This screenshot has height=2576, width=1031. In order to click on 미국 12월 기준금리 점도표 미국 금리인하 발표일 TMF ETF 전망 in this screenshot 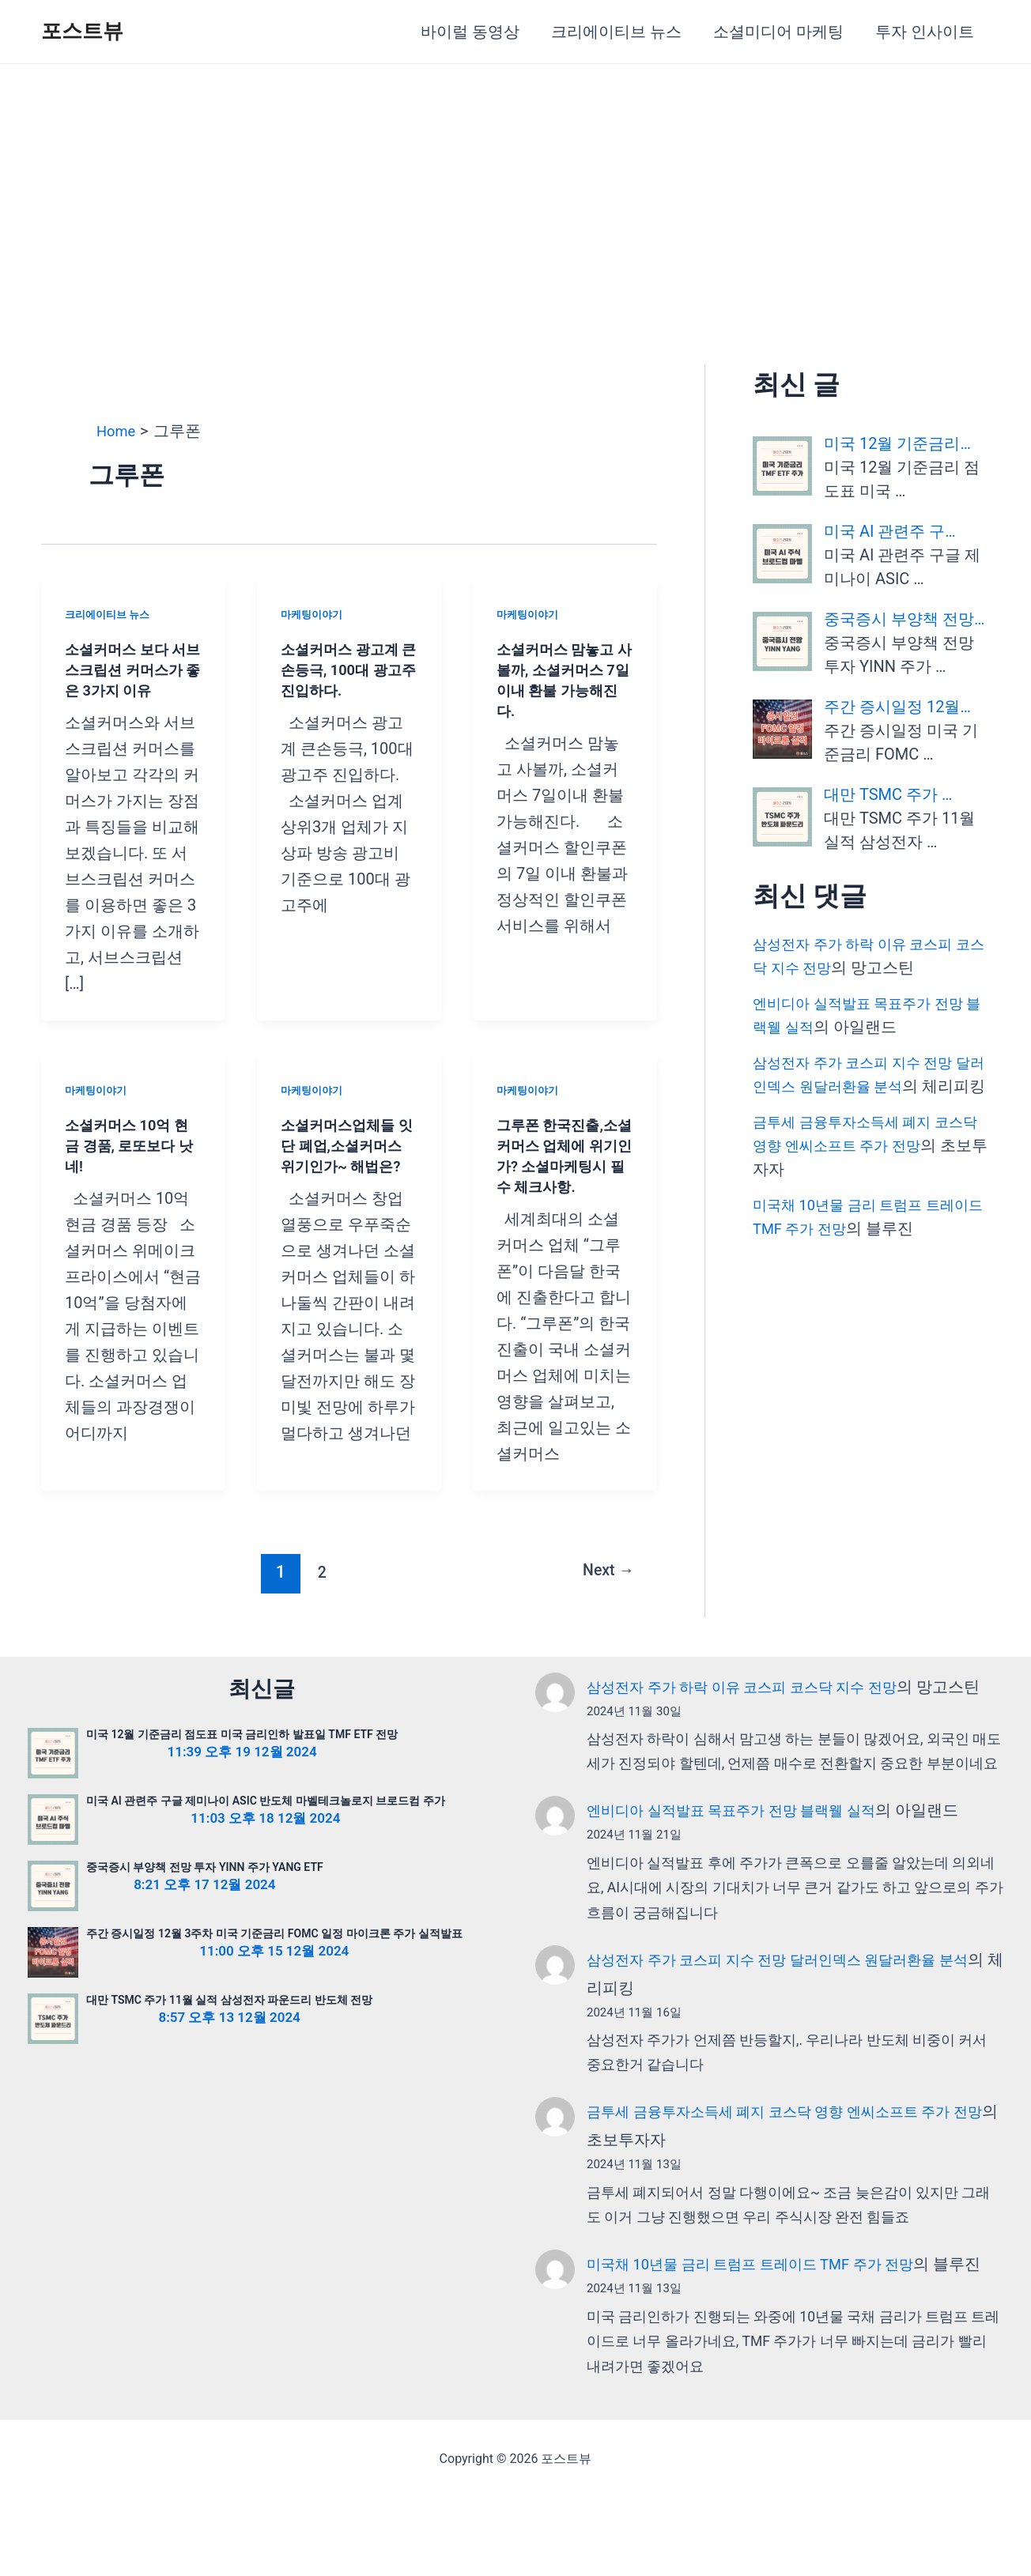, I will do `click(242, 1754)`.